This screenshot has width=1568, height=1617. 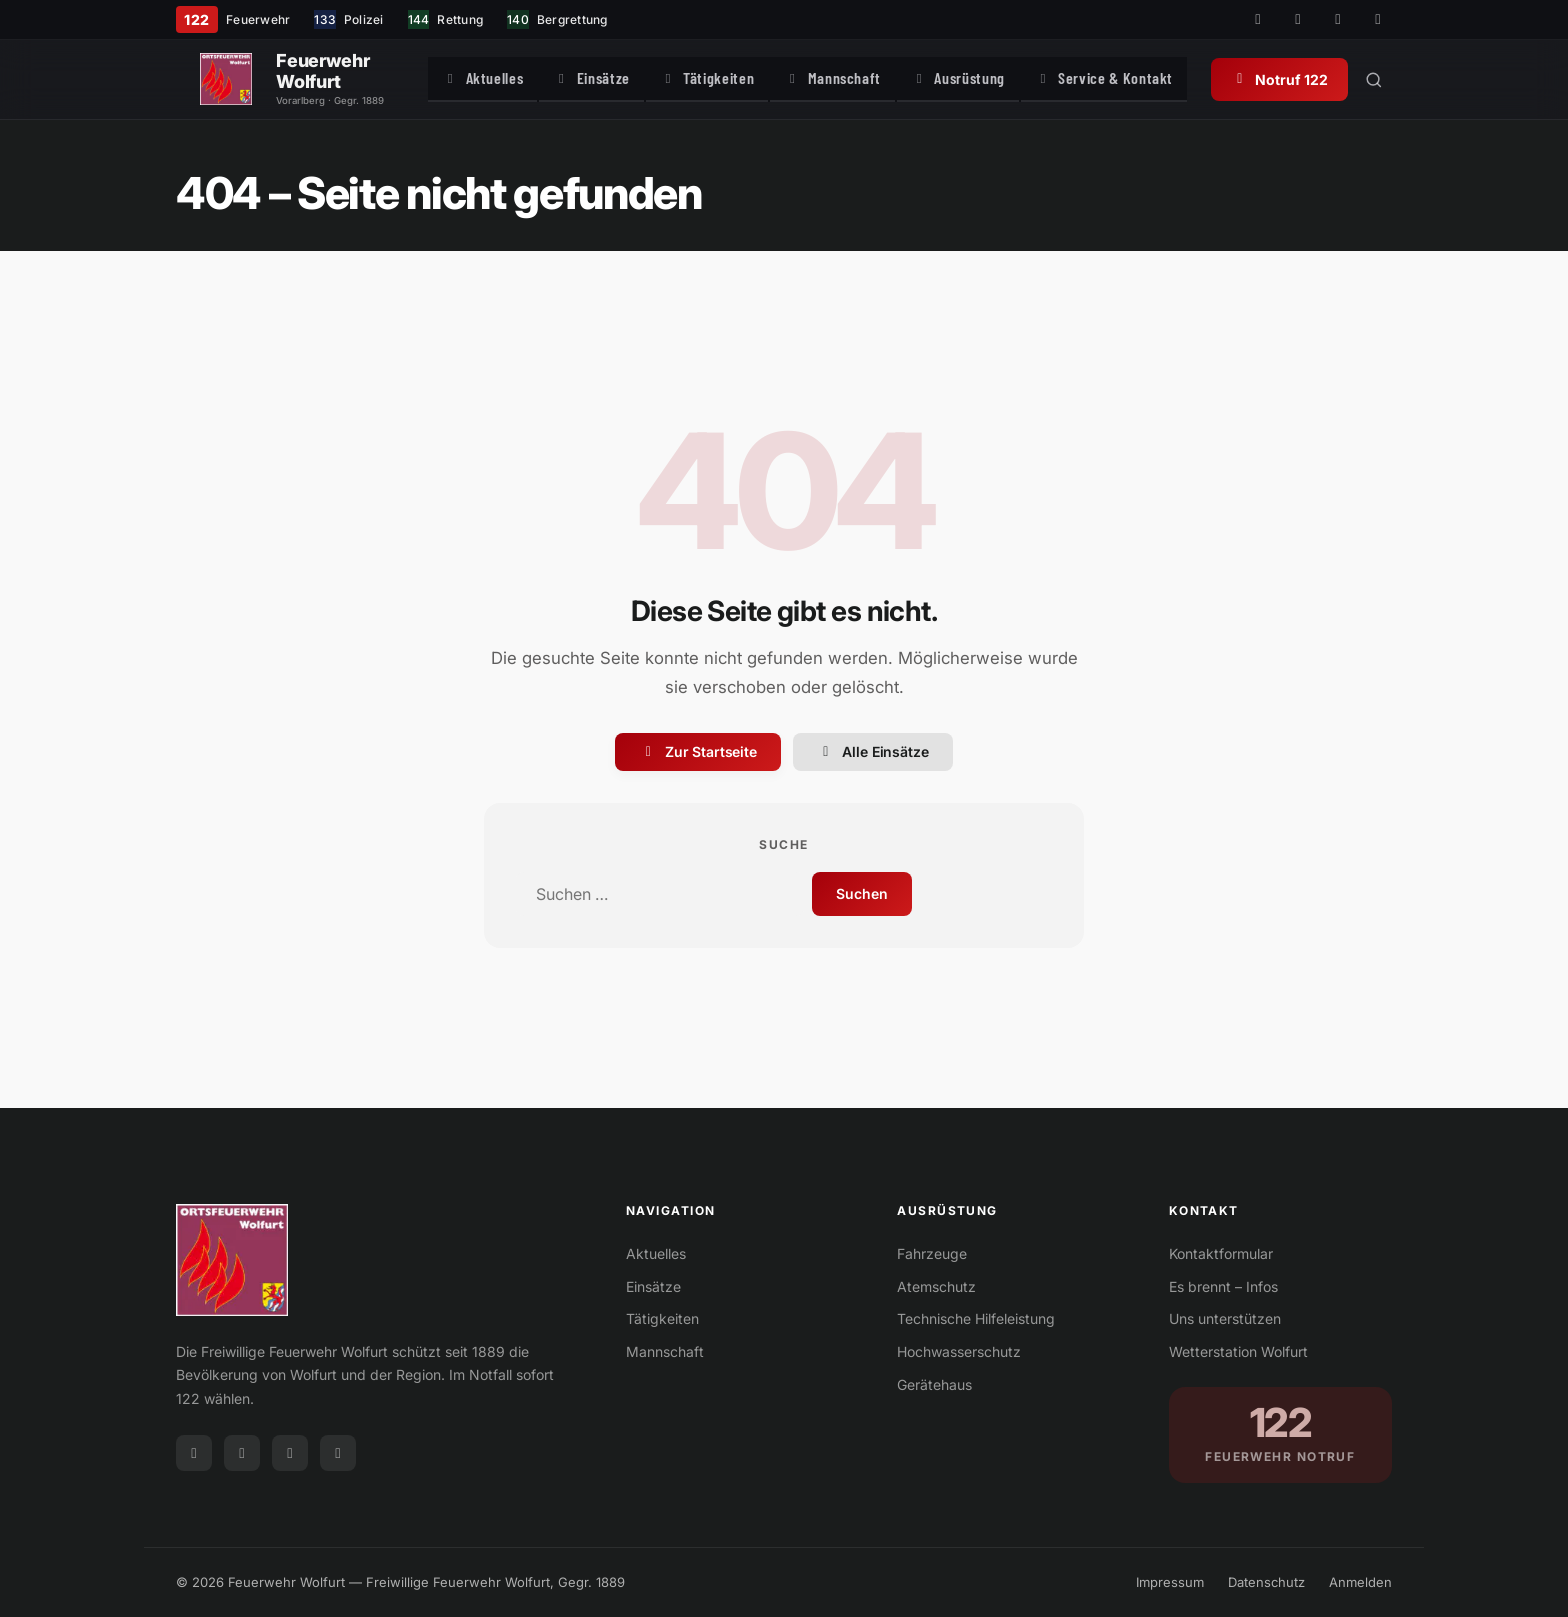 I want to click on Kontaktformular, so click(x=1221, y=1253).